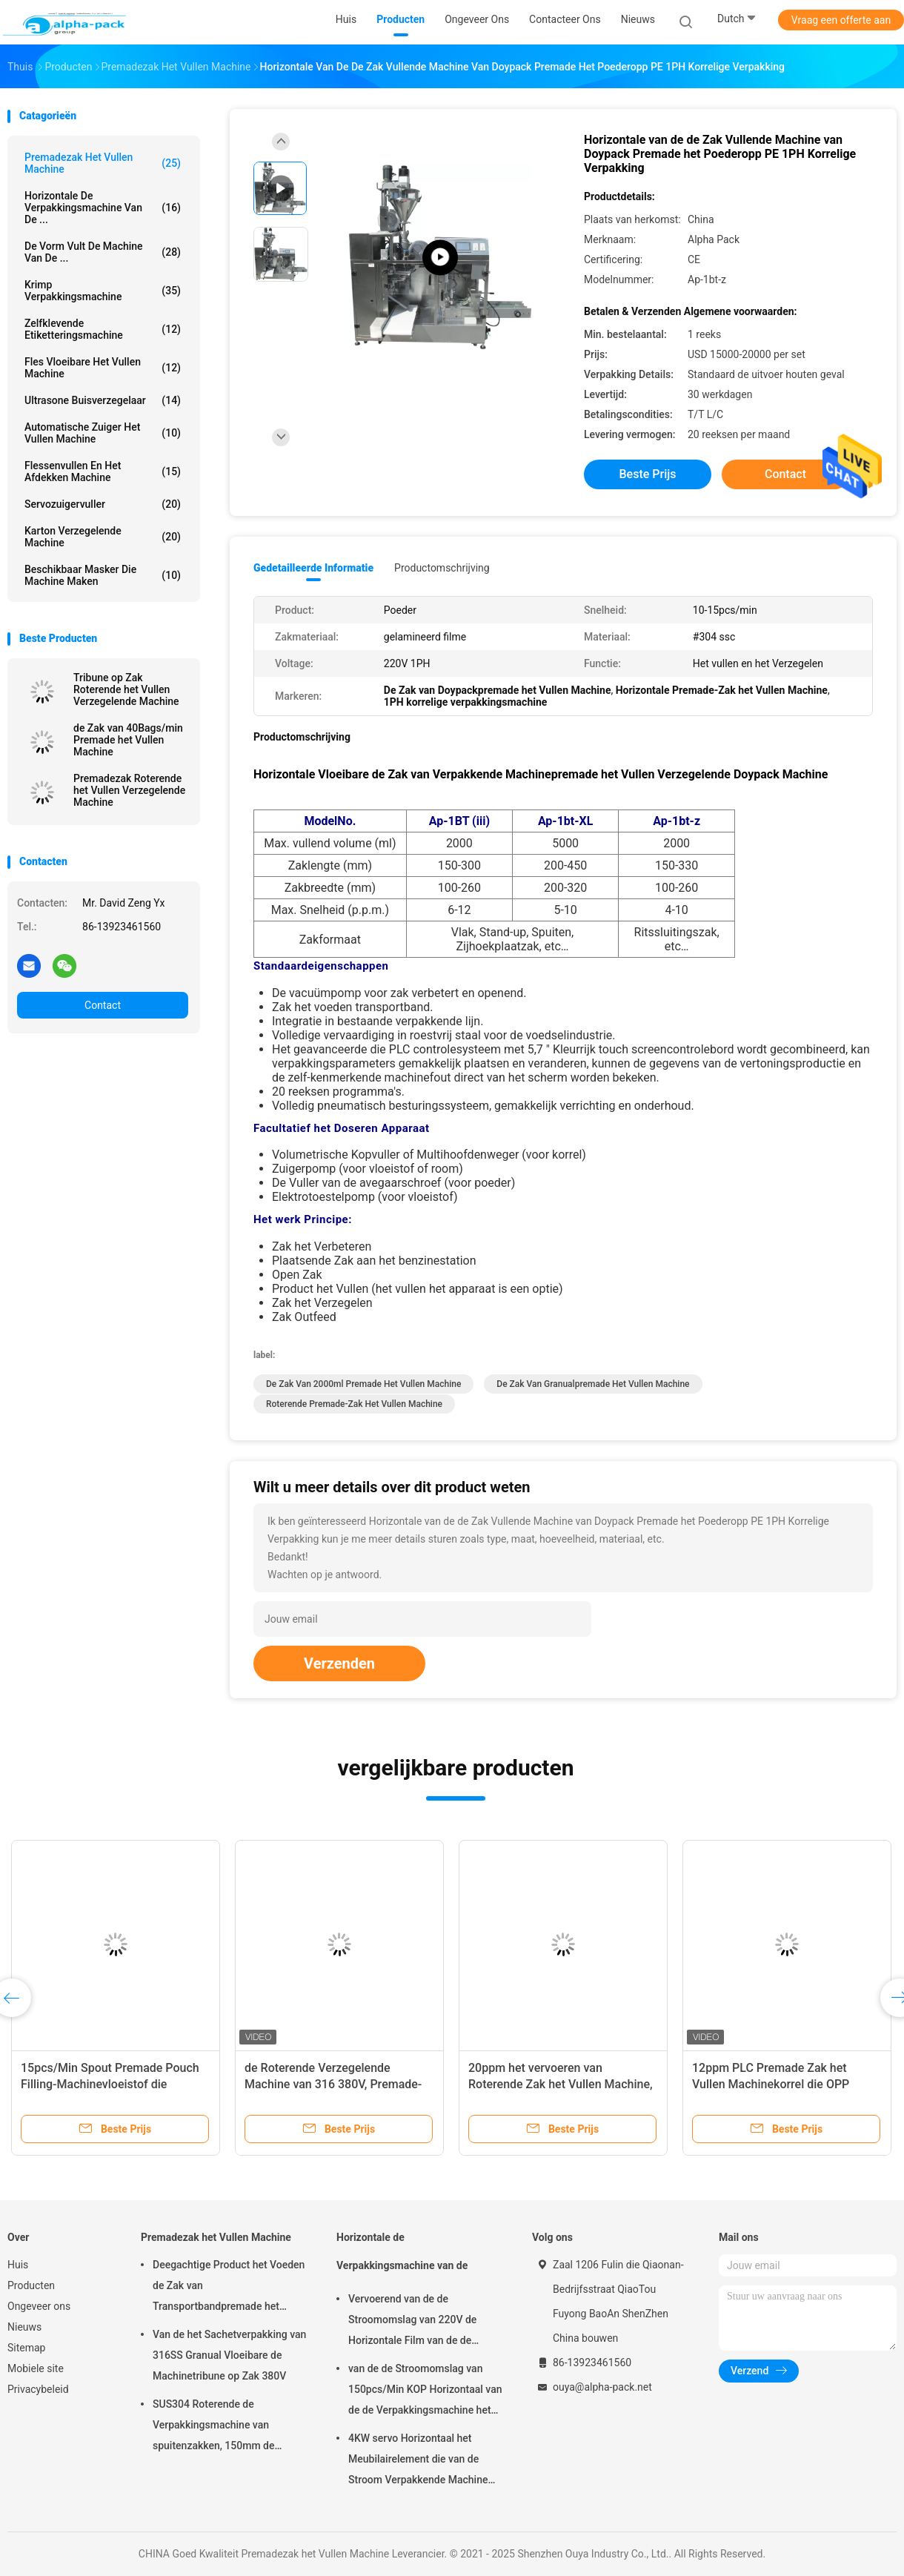 This screenshot has width=904, height=2576. What do you see at coordinates (24, 2327) in the screenshot?
I see `Nieuws` at bounding box center [24, 2327].